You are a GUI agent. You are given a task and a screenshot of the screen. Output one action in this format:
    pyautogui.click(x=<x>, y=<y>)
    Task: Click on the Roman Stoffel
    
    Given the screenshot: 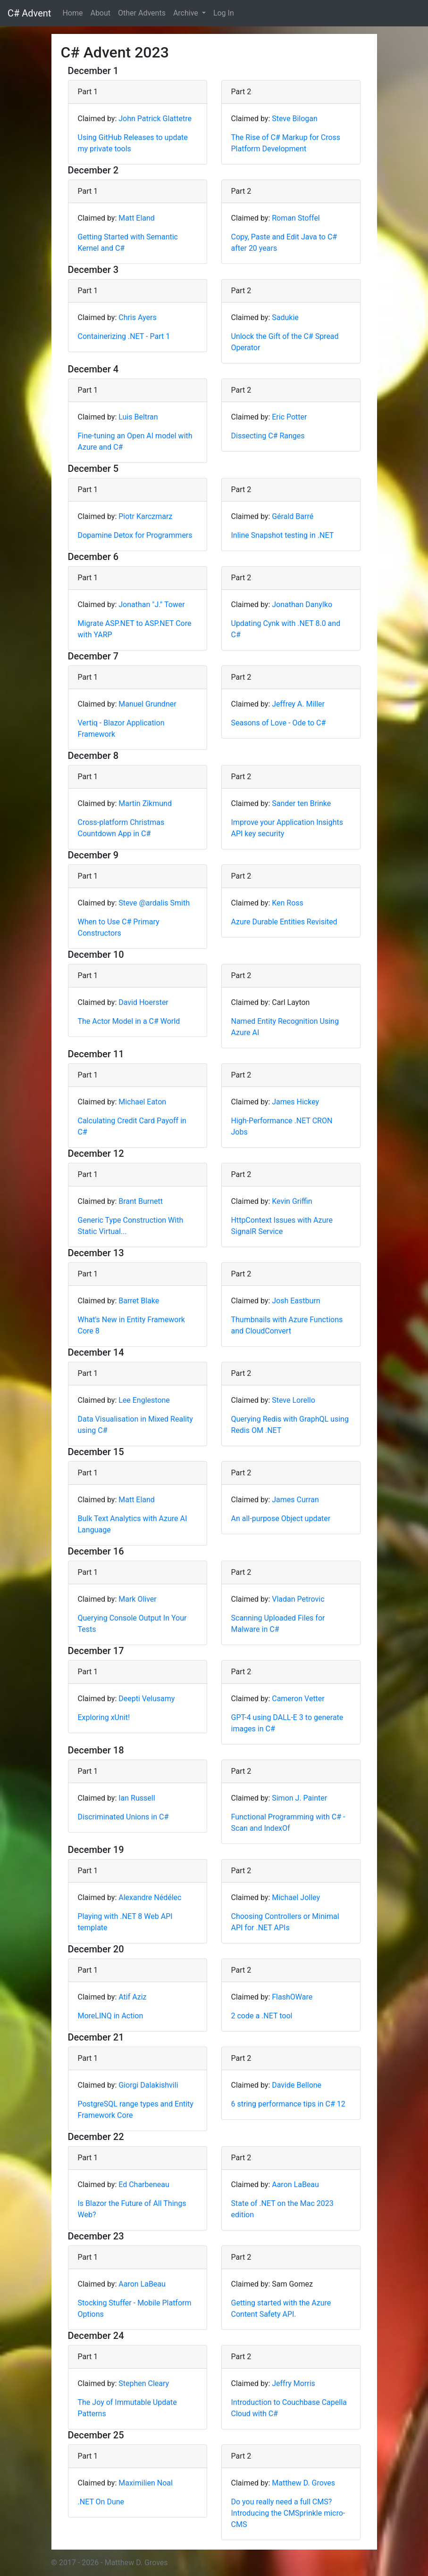 What is the action you would take?
    pyautogui.click(x=296, y=218)
    